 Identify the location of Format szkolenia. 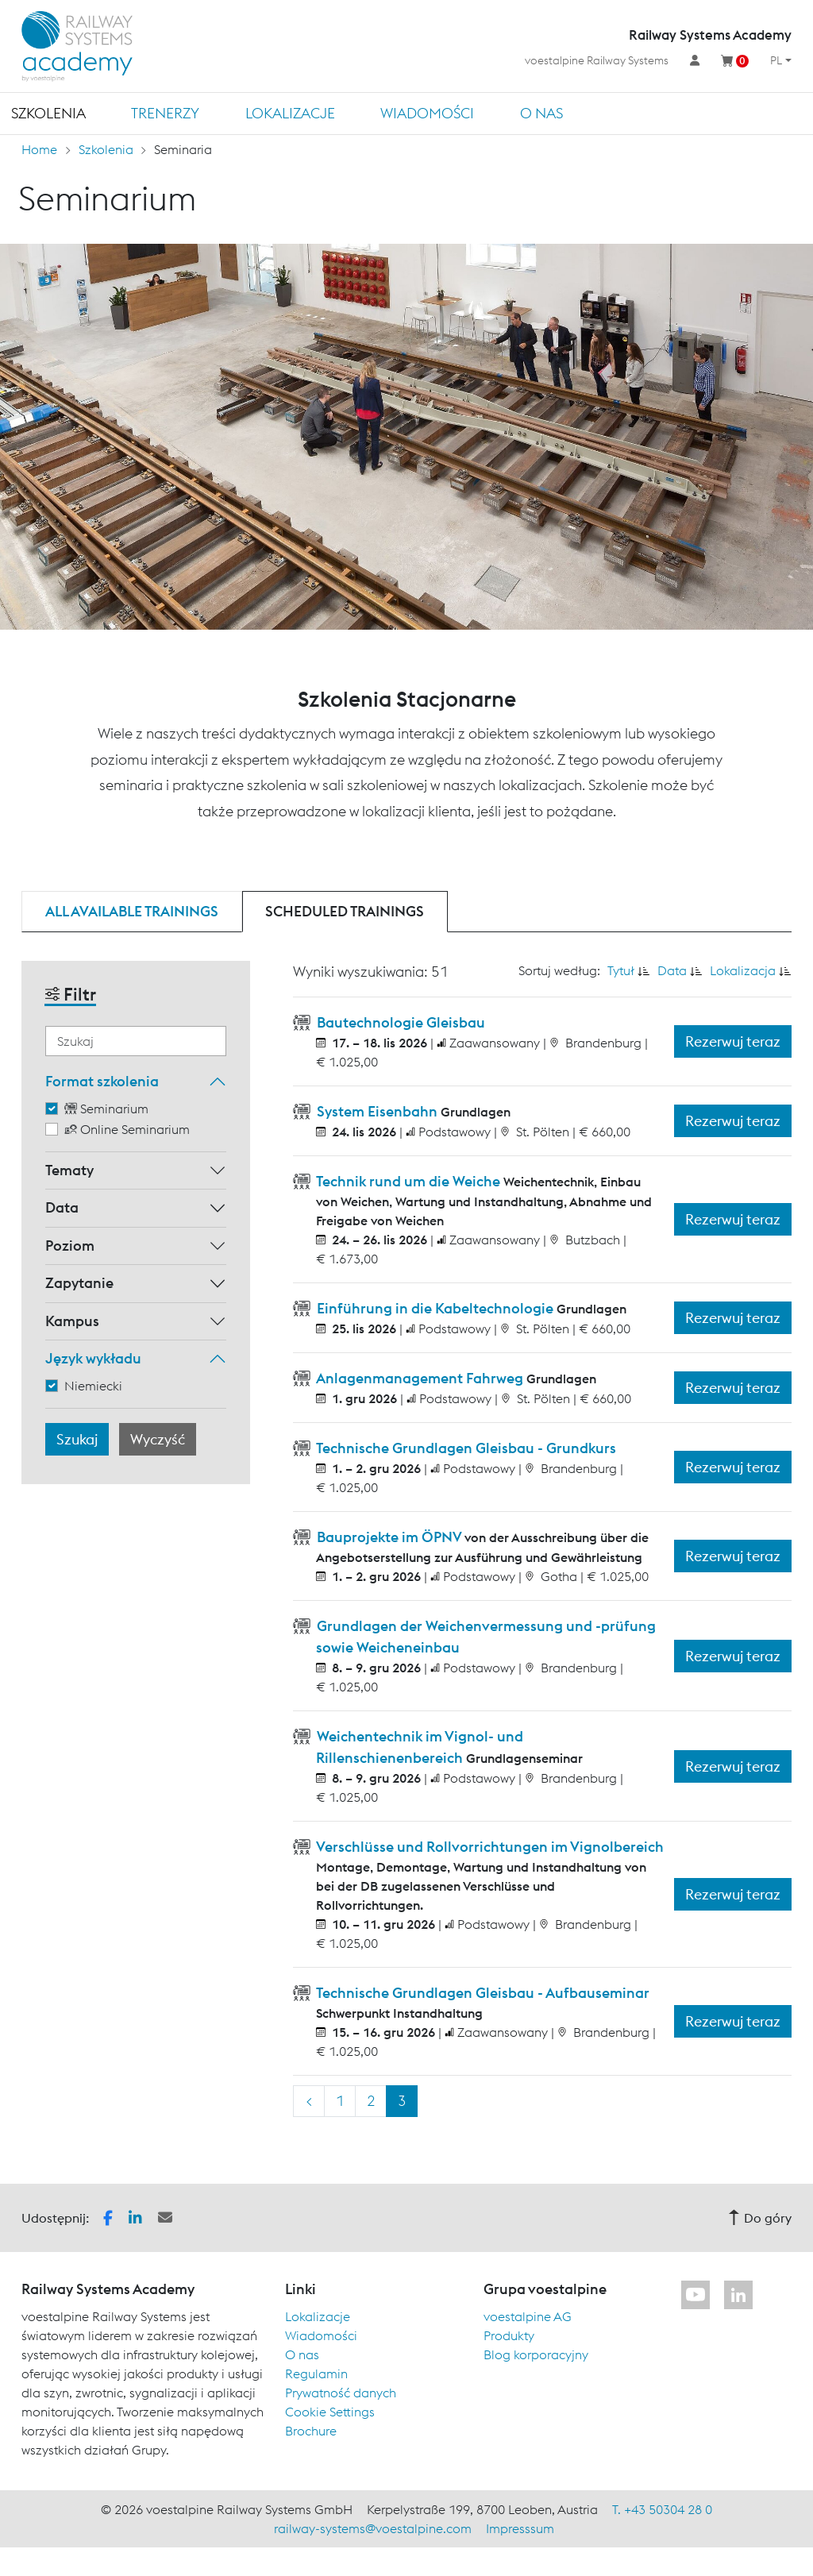
(102, 1081).